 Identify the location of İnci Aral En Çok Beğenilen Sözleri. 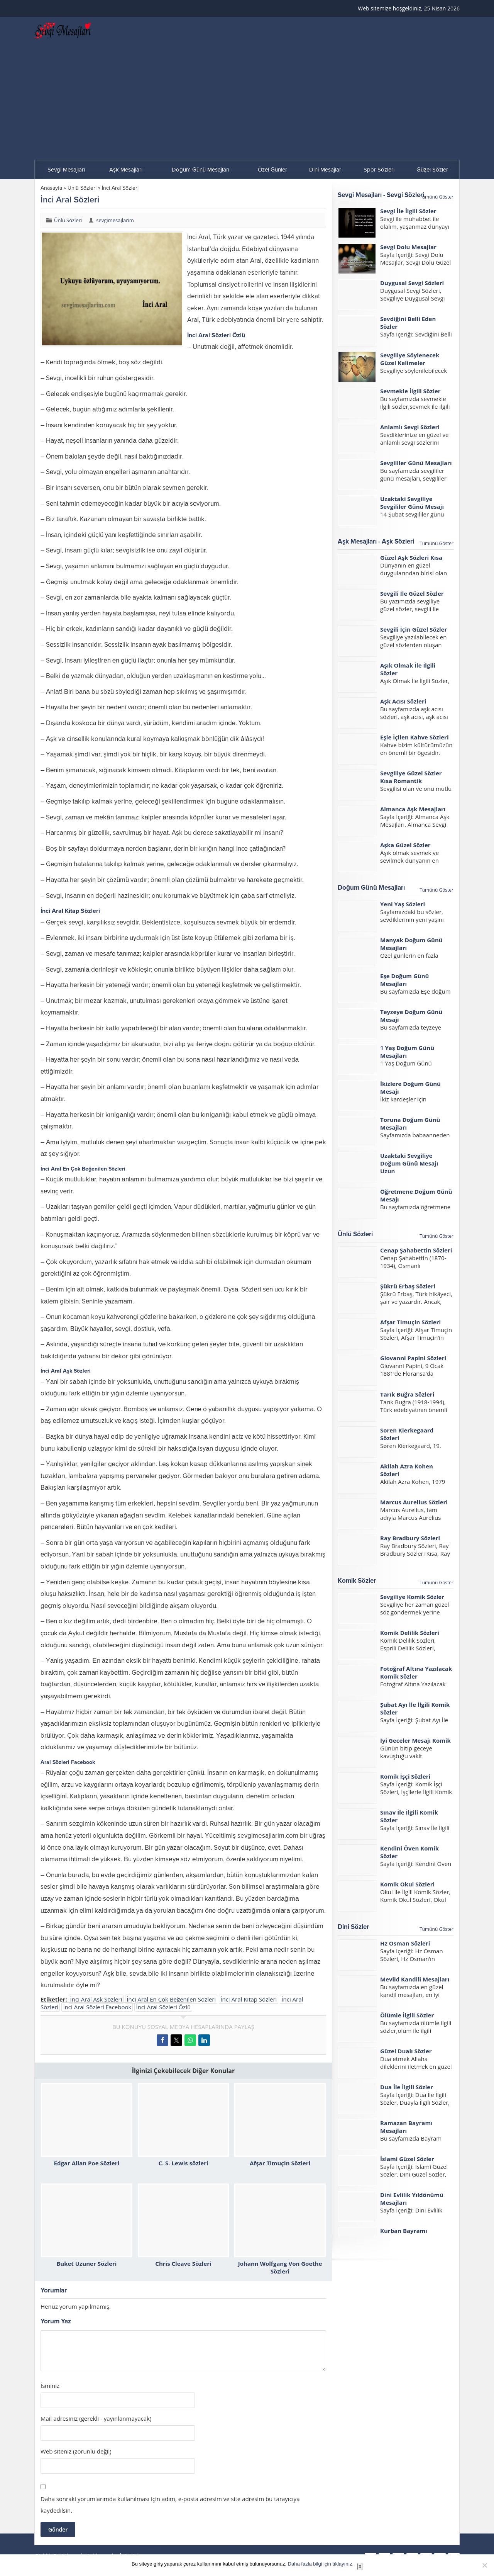
(171, 1999).